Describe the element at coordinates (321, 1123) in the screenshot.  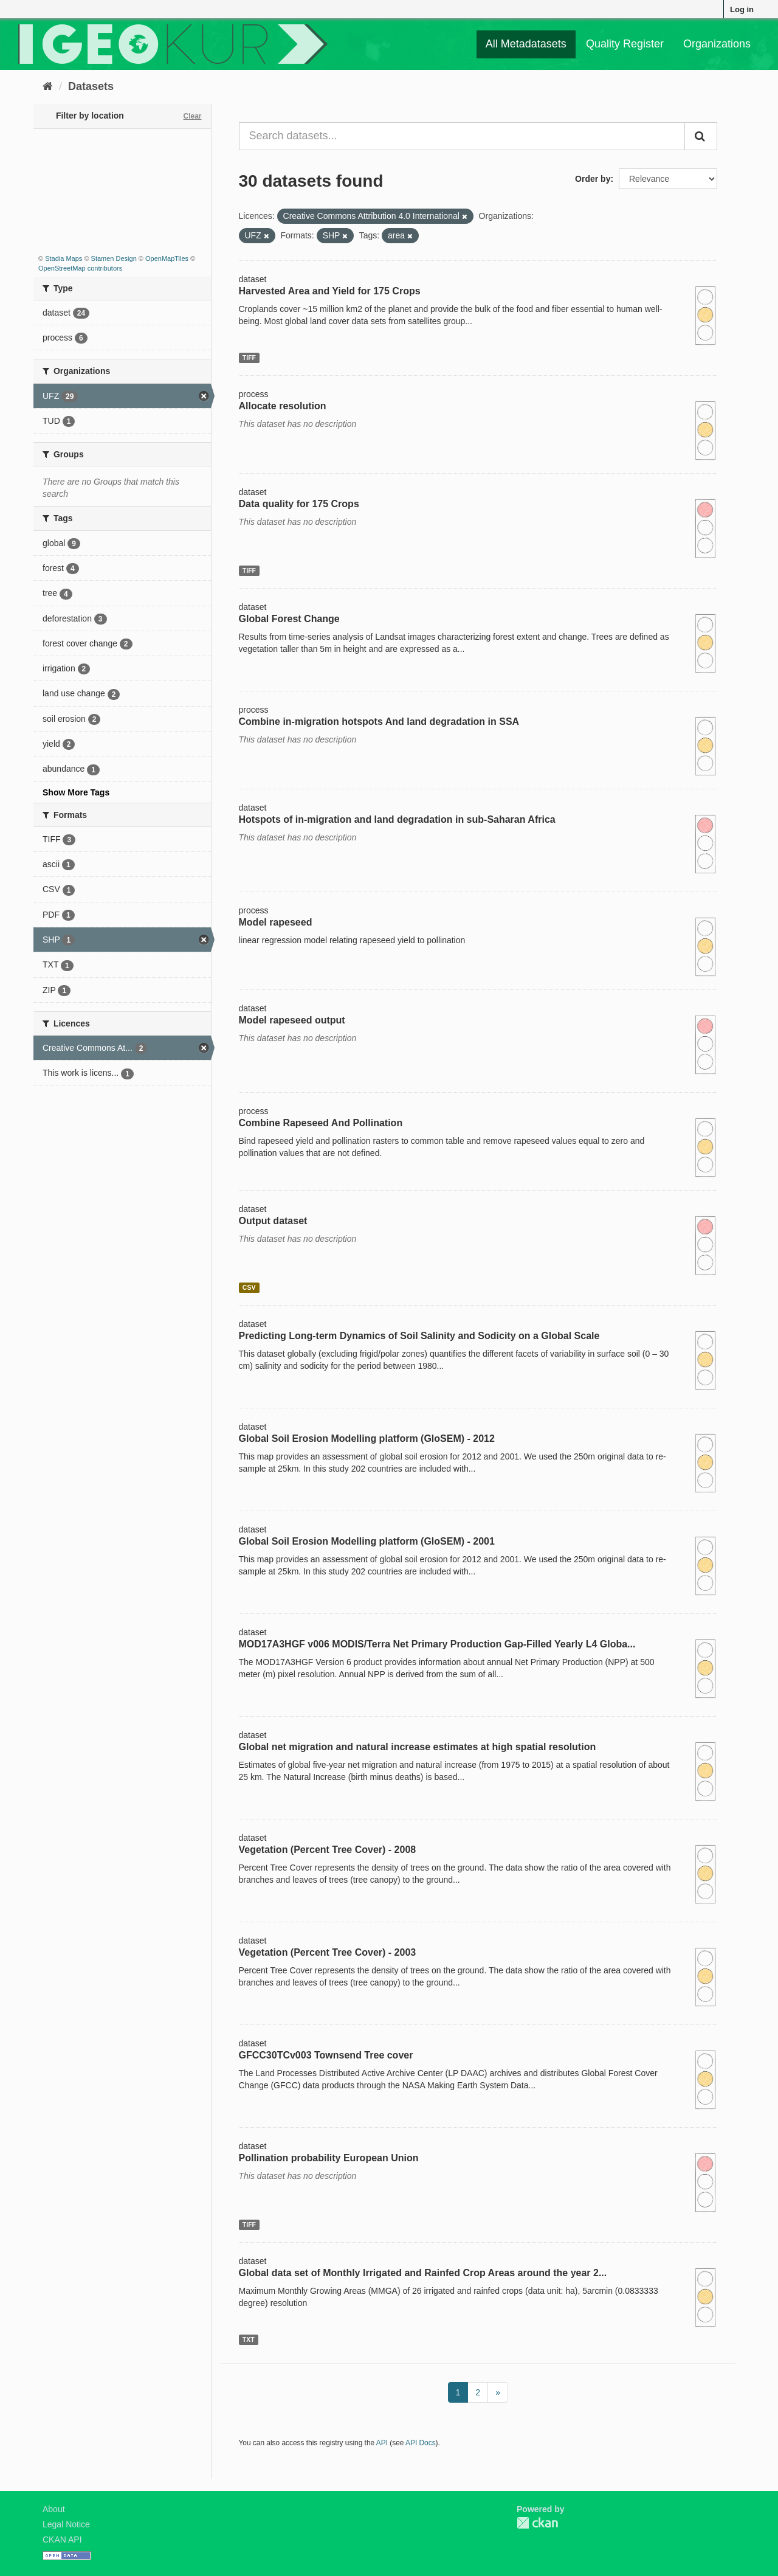
I see `Combine Rapeseed And Pollination` at that location.